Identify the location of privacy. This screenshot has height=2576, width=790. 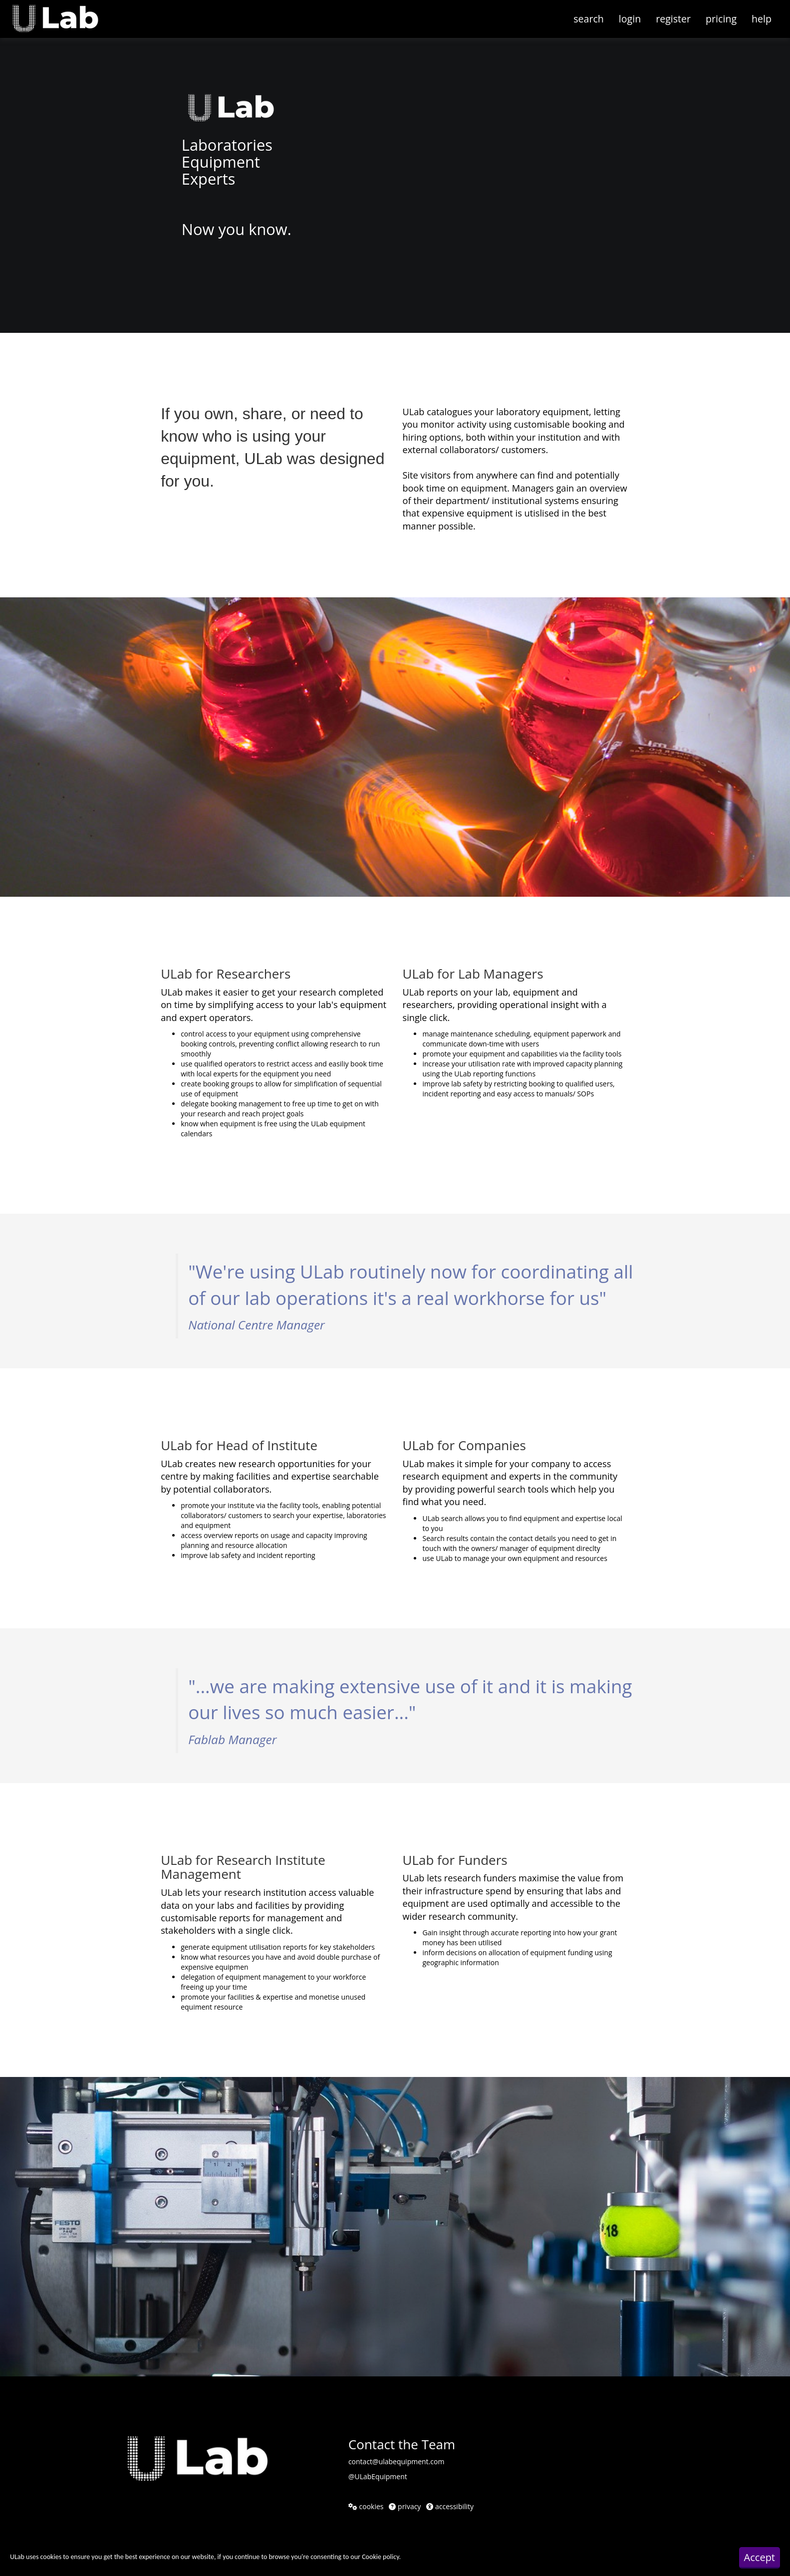
(405, 2506).